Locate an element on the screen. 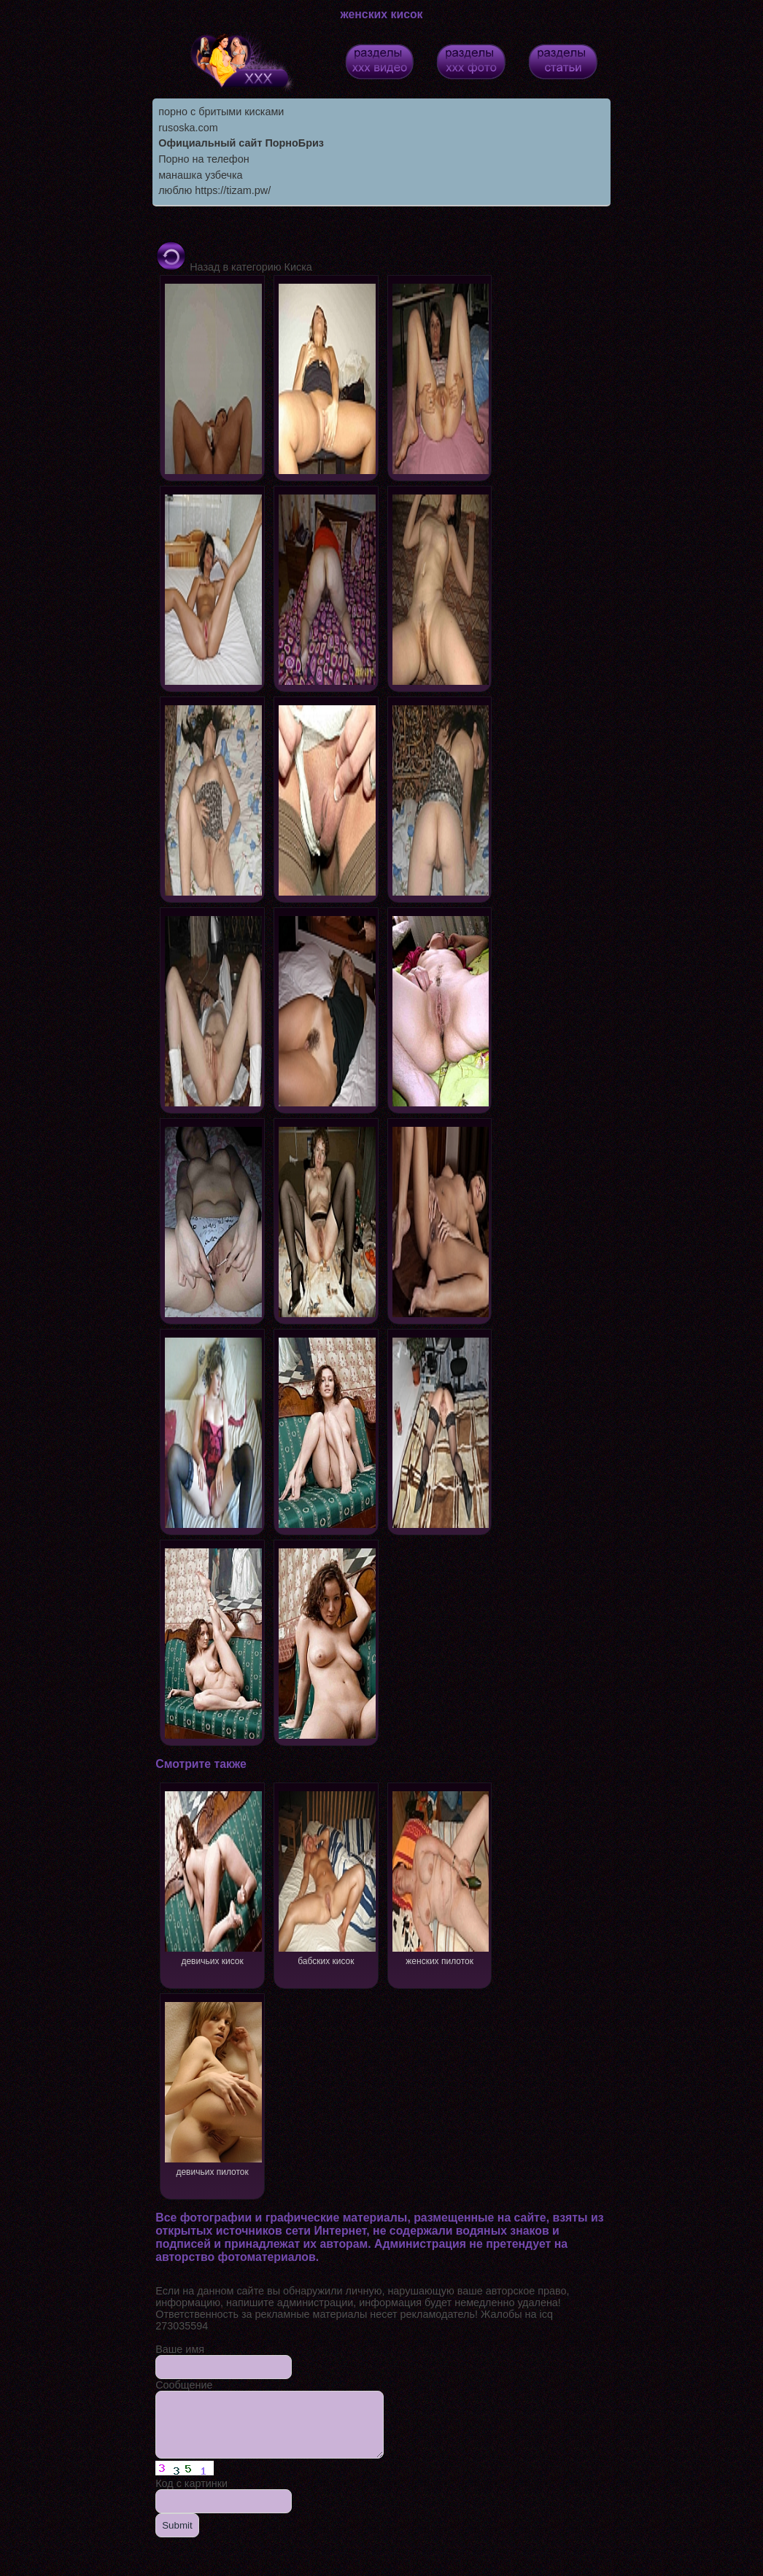 The height and width of the screenshot is (2576, 763). бабских кисок is located at coordinates (326, 1877).